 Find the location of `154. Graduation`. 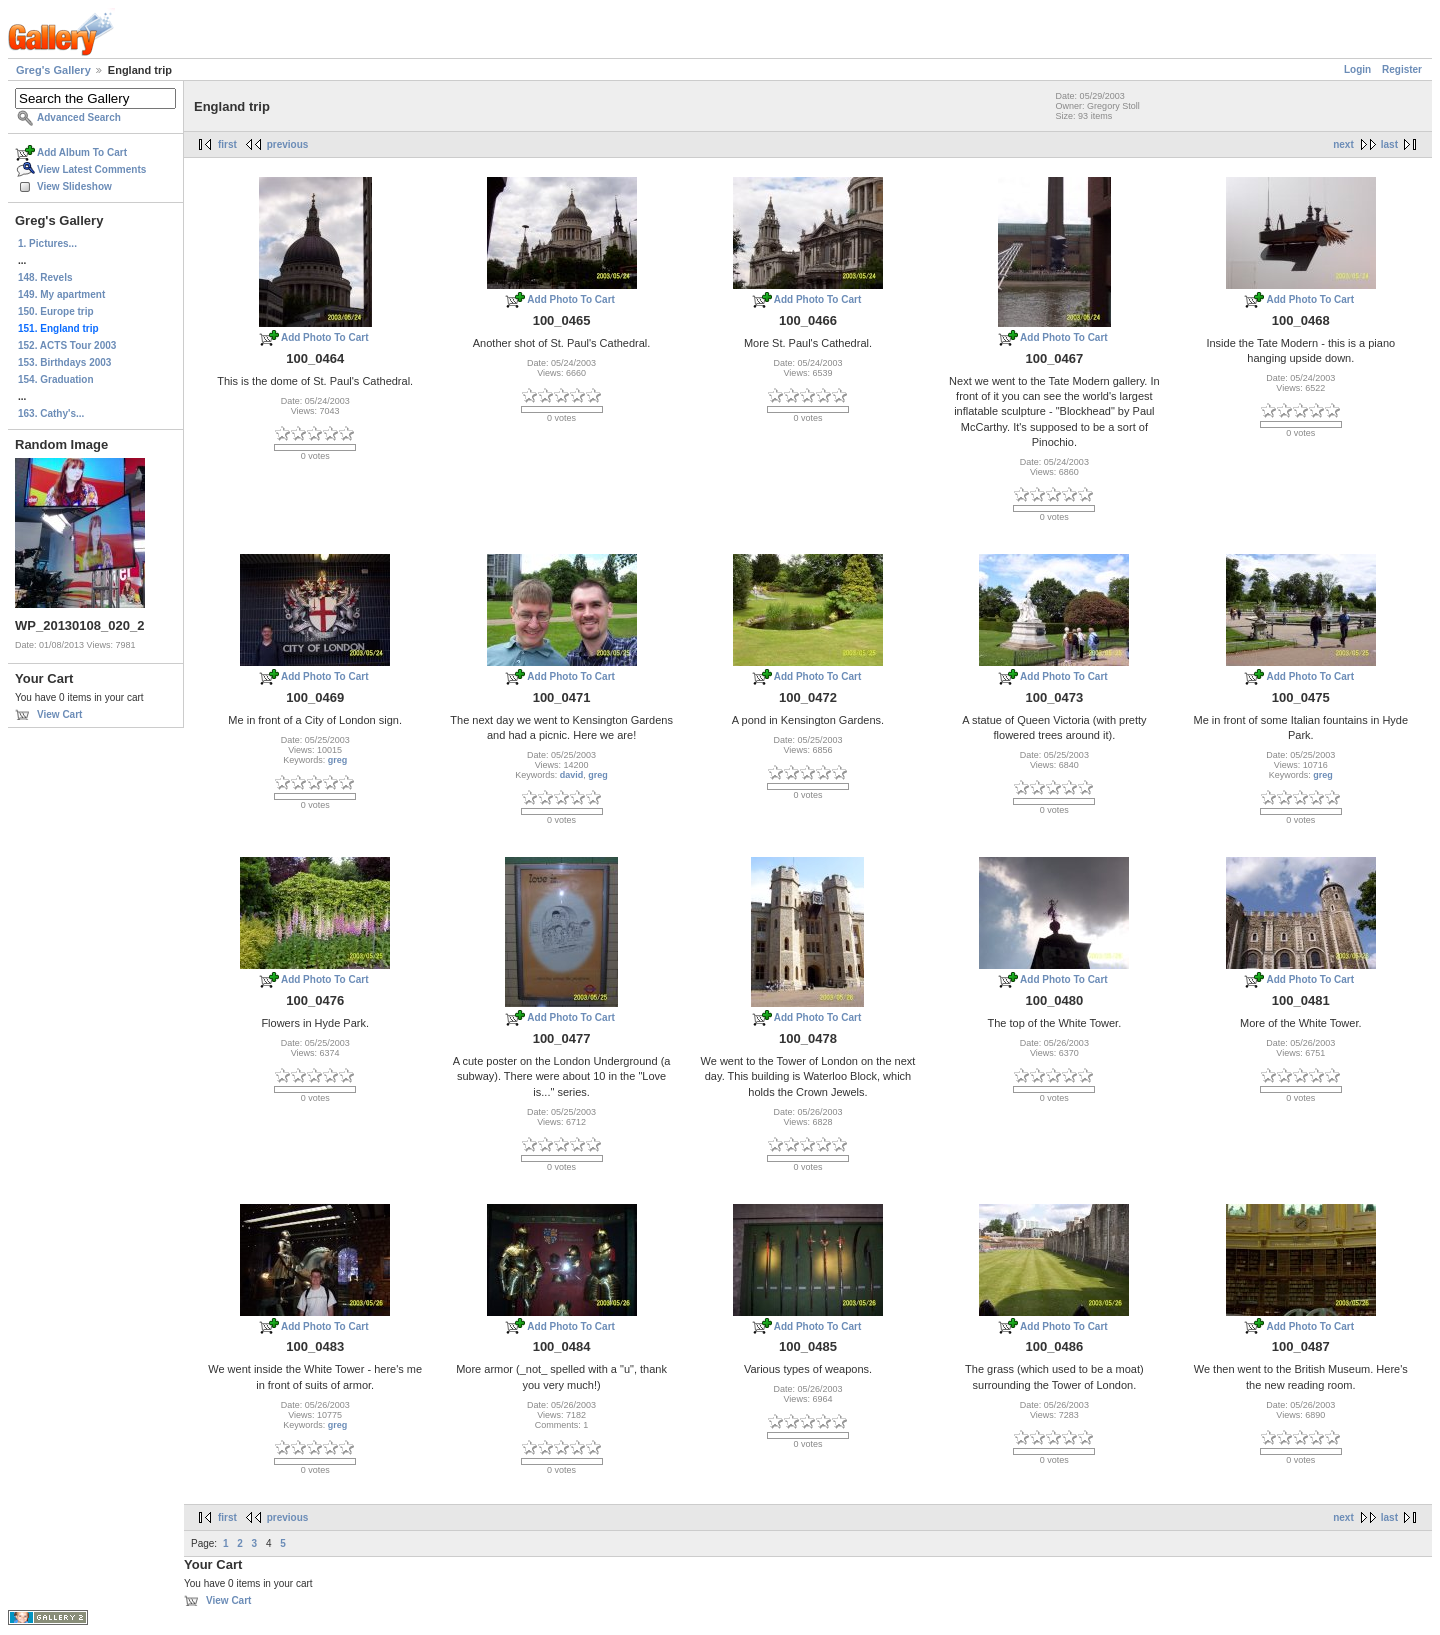

154. Graduation is located at coordinates (56, 379).